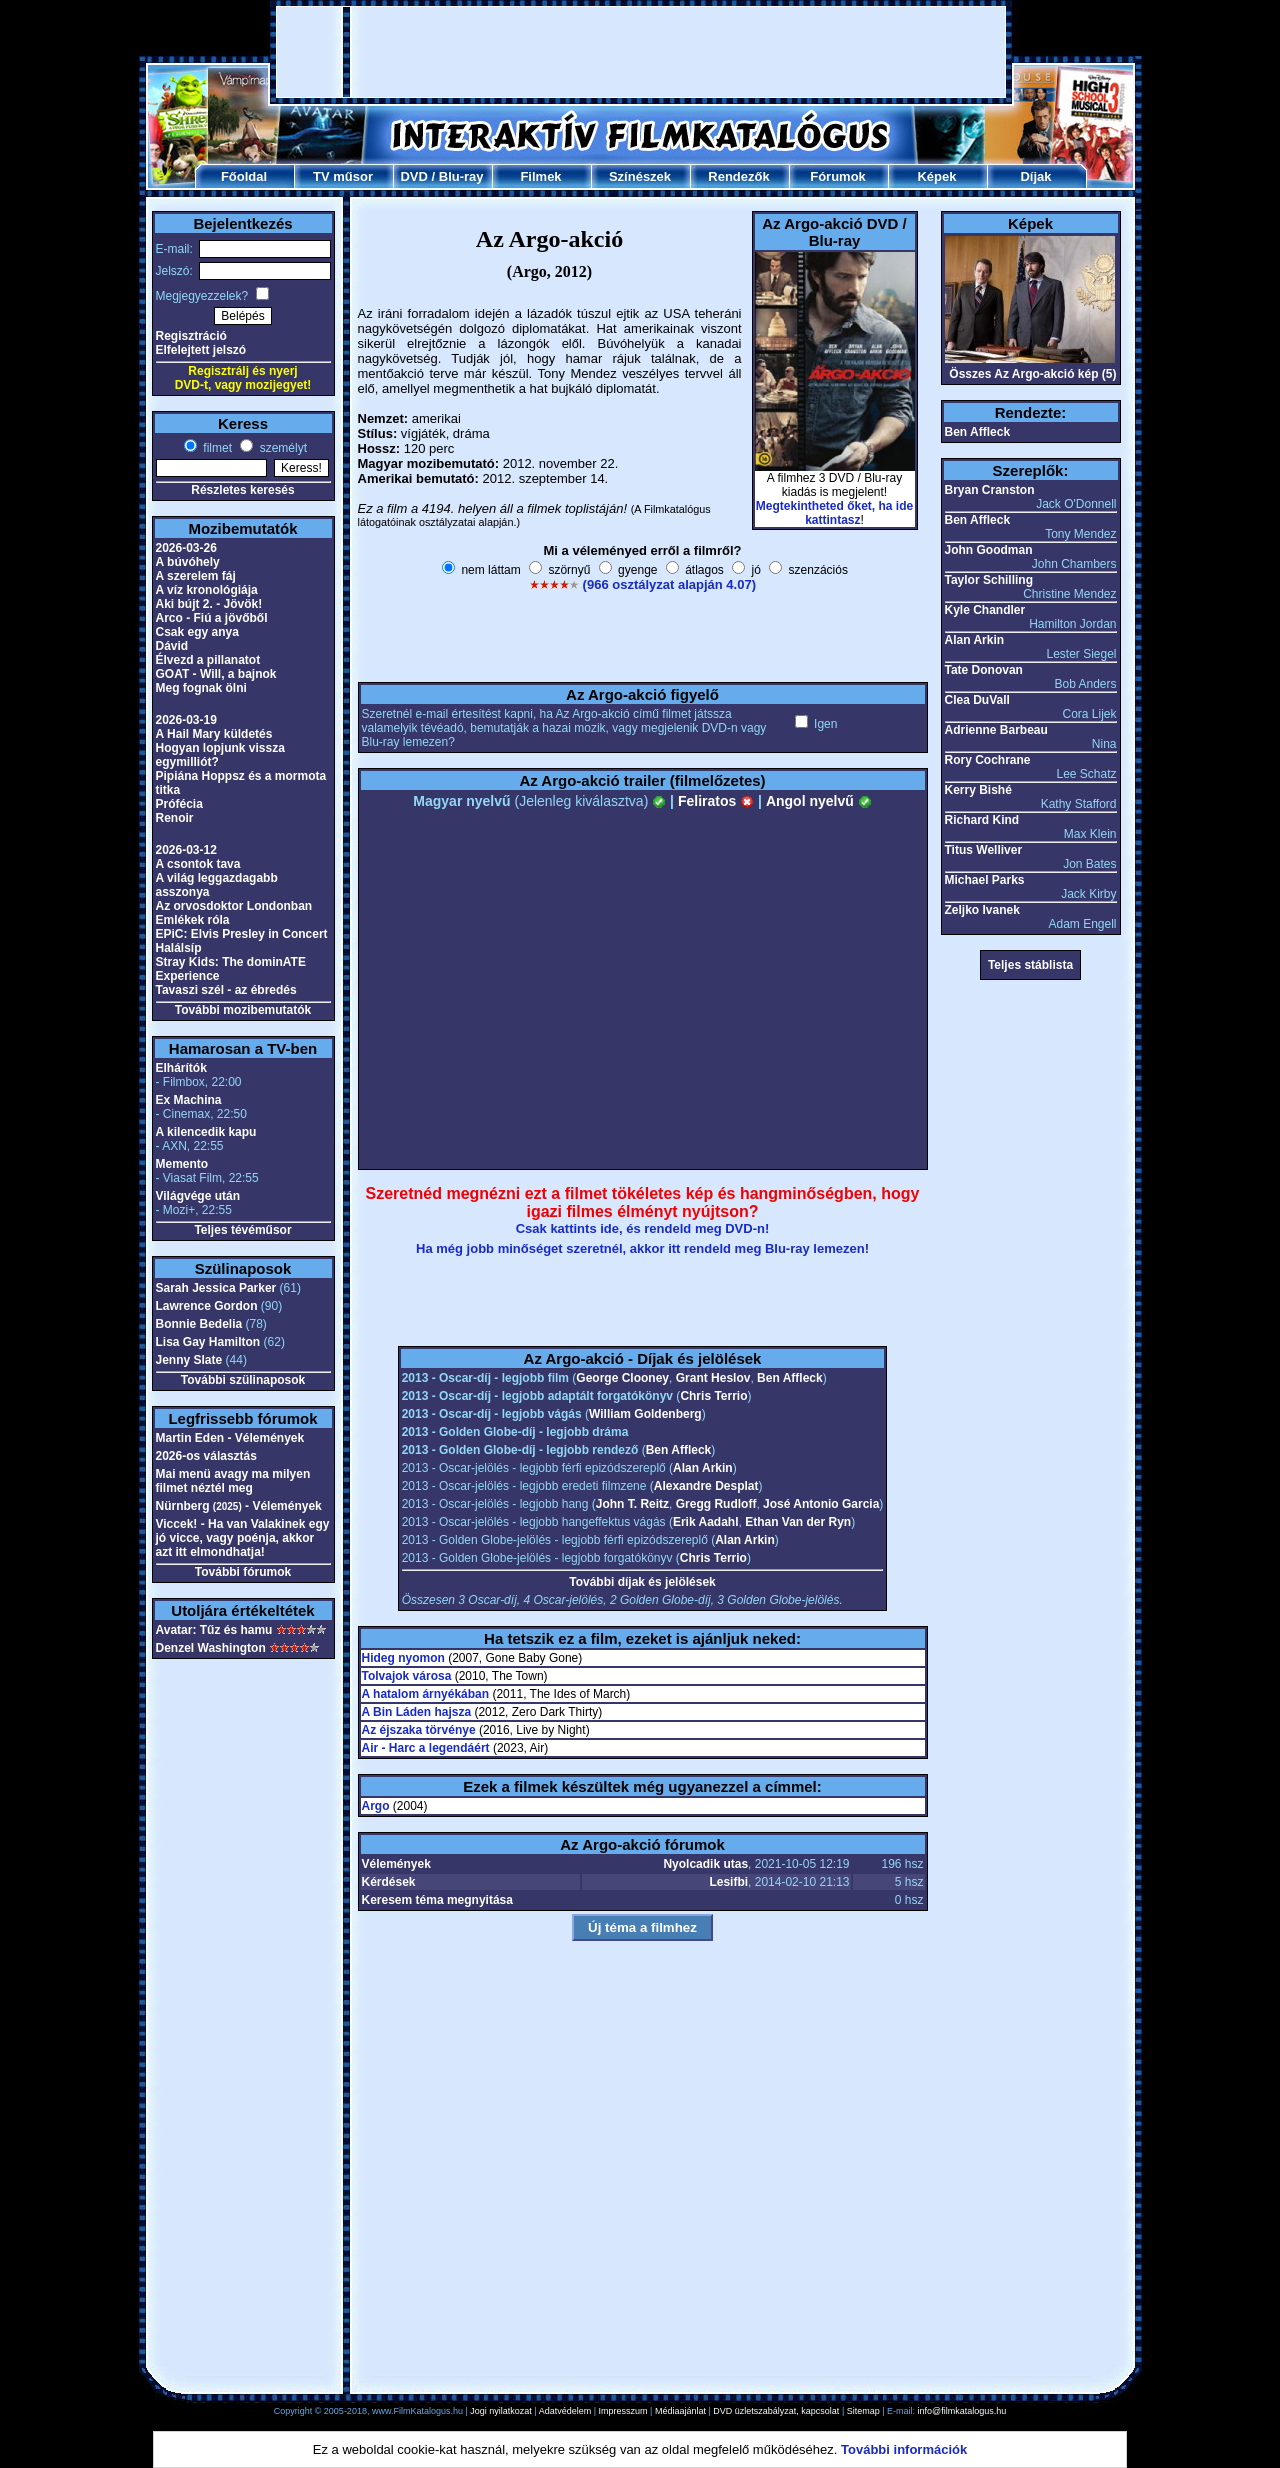 The image size is (1280, 2468). What do you see at coordinates (640, 176) in the screenshot?
I see `Színészek` at bounding box center [640, 176].